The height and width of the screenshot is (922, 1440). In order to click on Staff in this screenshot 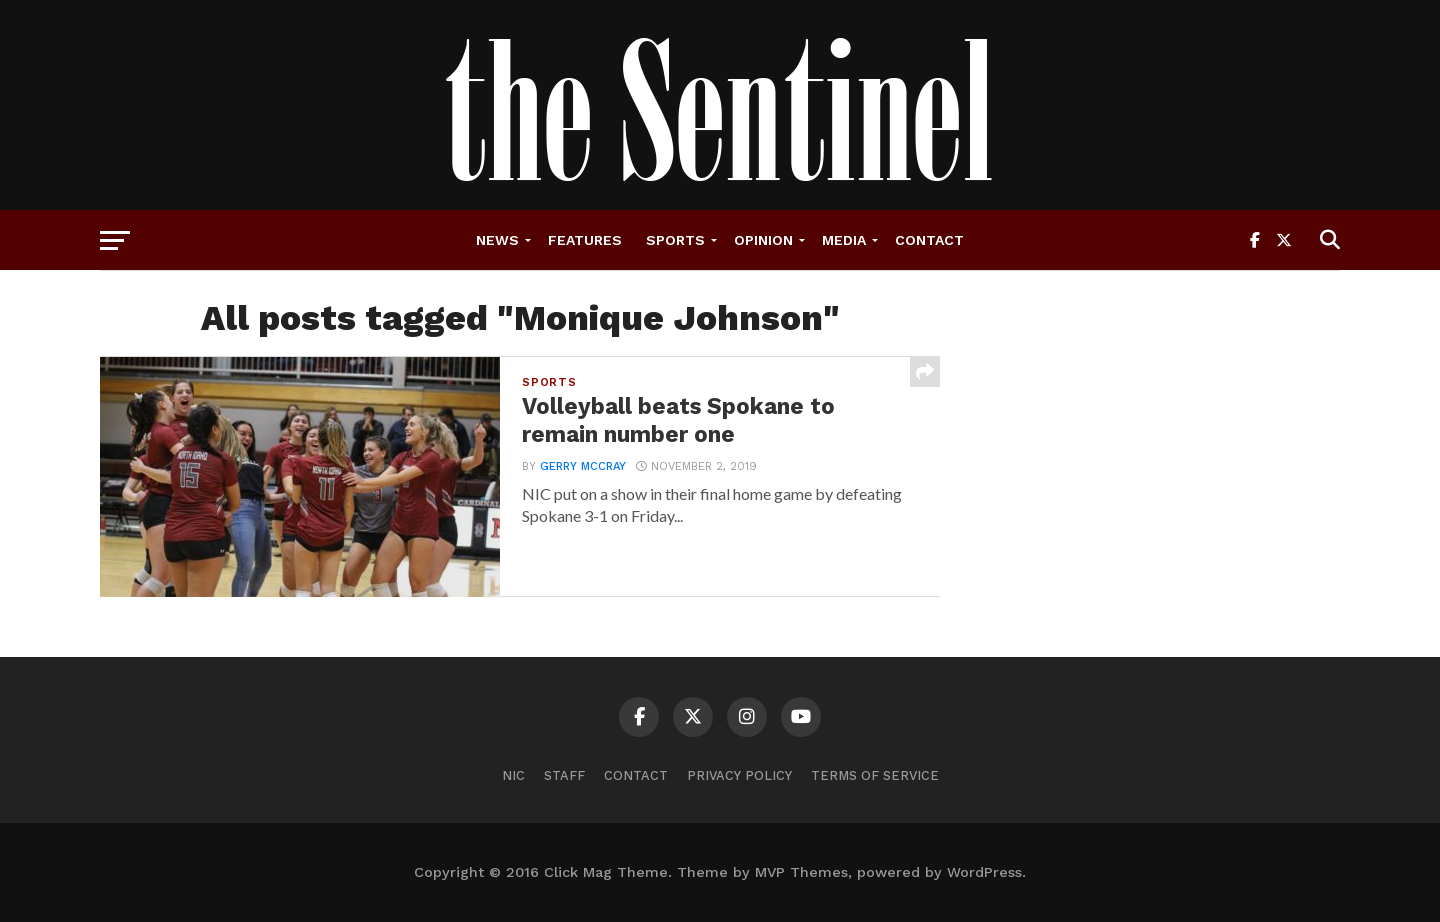, I will do `click(564, 775)`.